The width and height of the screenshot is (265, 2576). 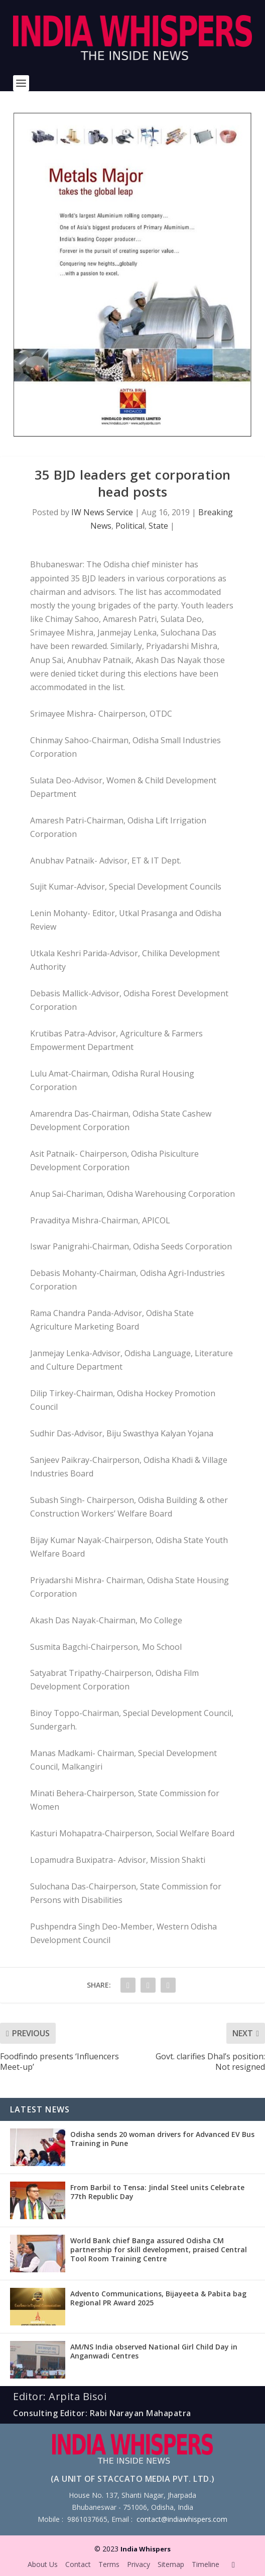 I want to click on Terms, so click(x=108, y=2564).